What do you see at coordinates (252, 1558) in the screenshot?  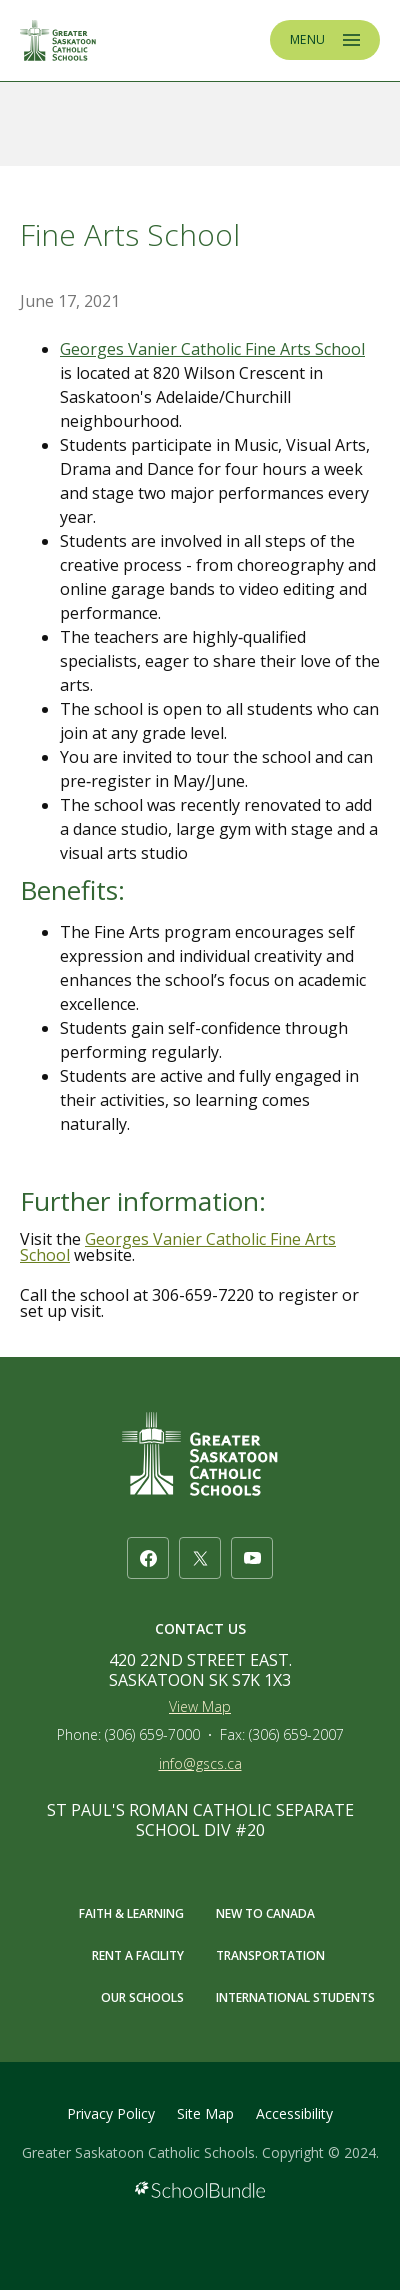 I see `[youtube]` at bounding box center [252, 1558].